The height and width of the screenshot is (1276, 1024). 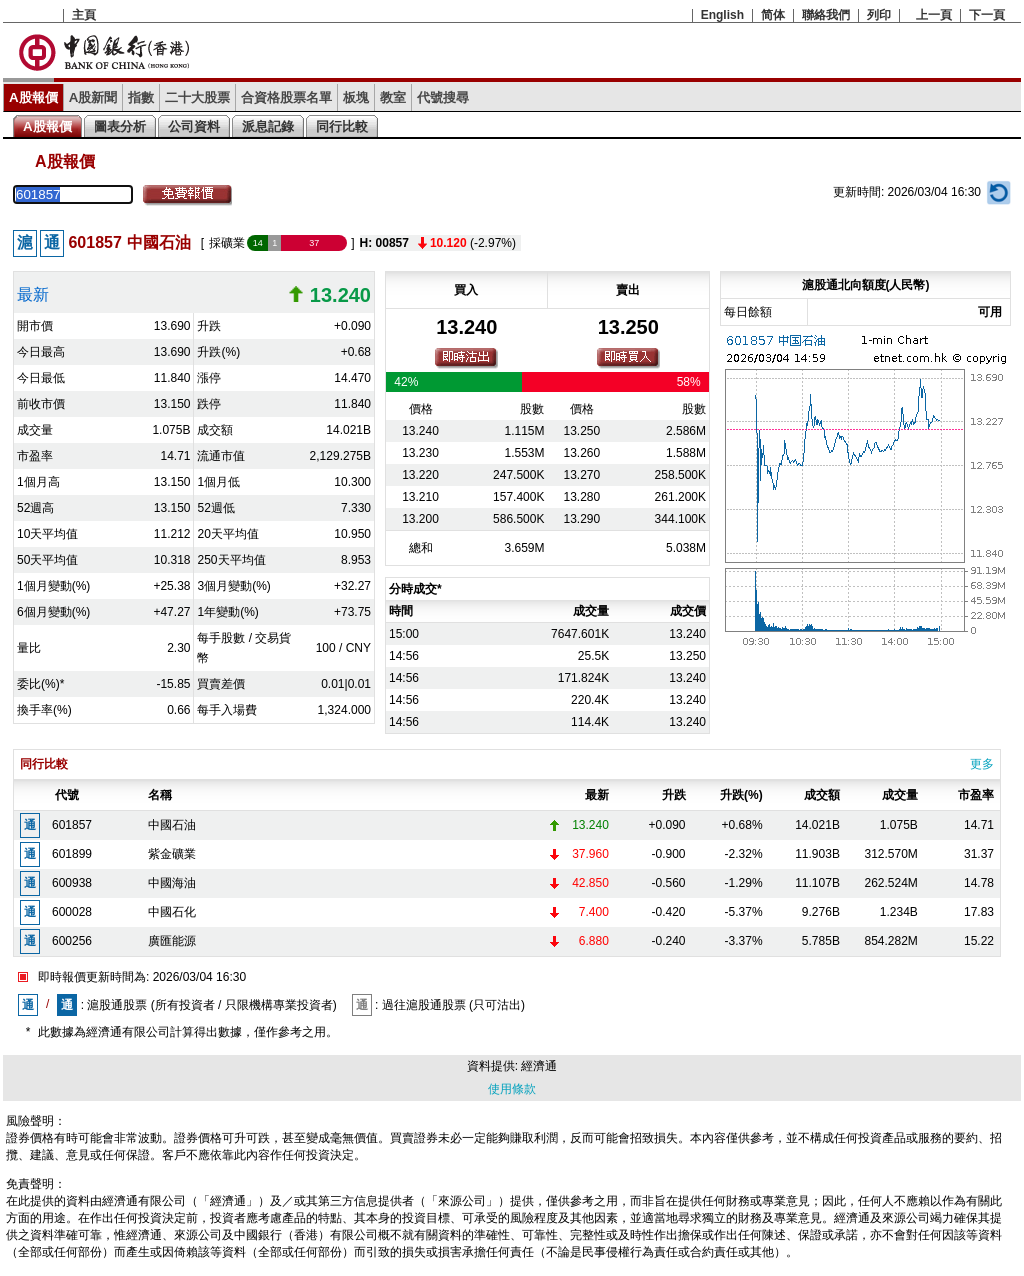 I want to click on 聯絡我們, so click(x=826, y=15).